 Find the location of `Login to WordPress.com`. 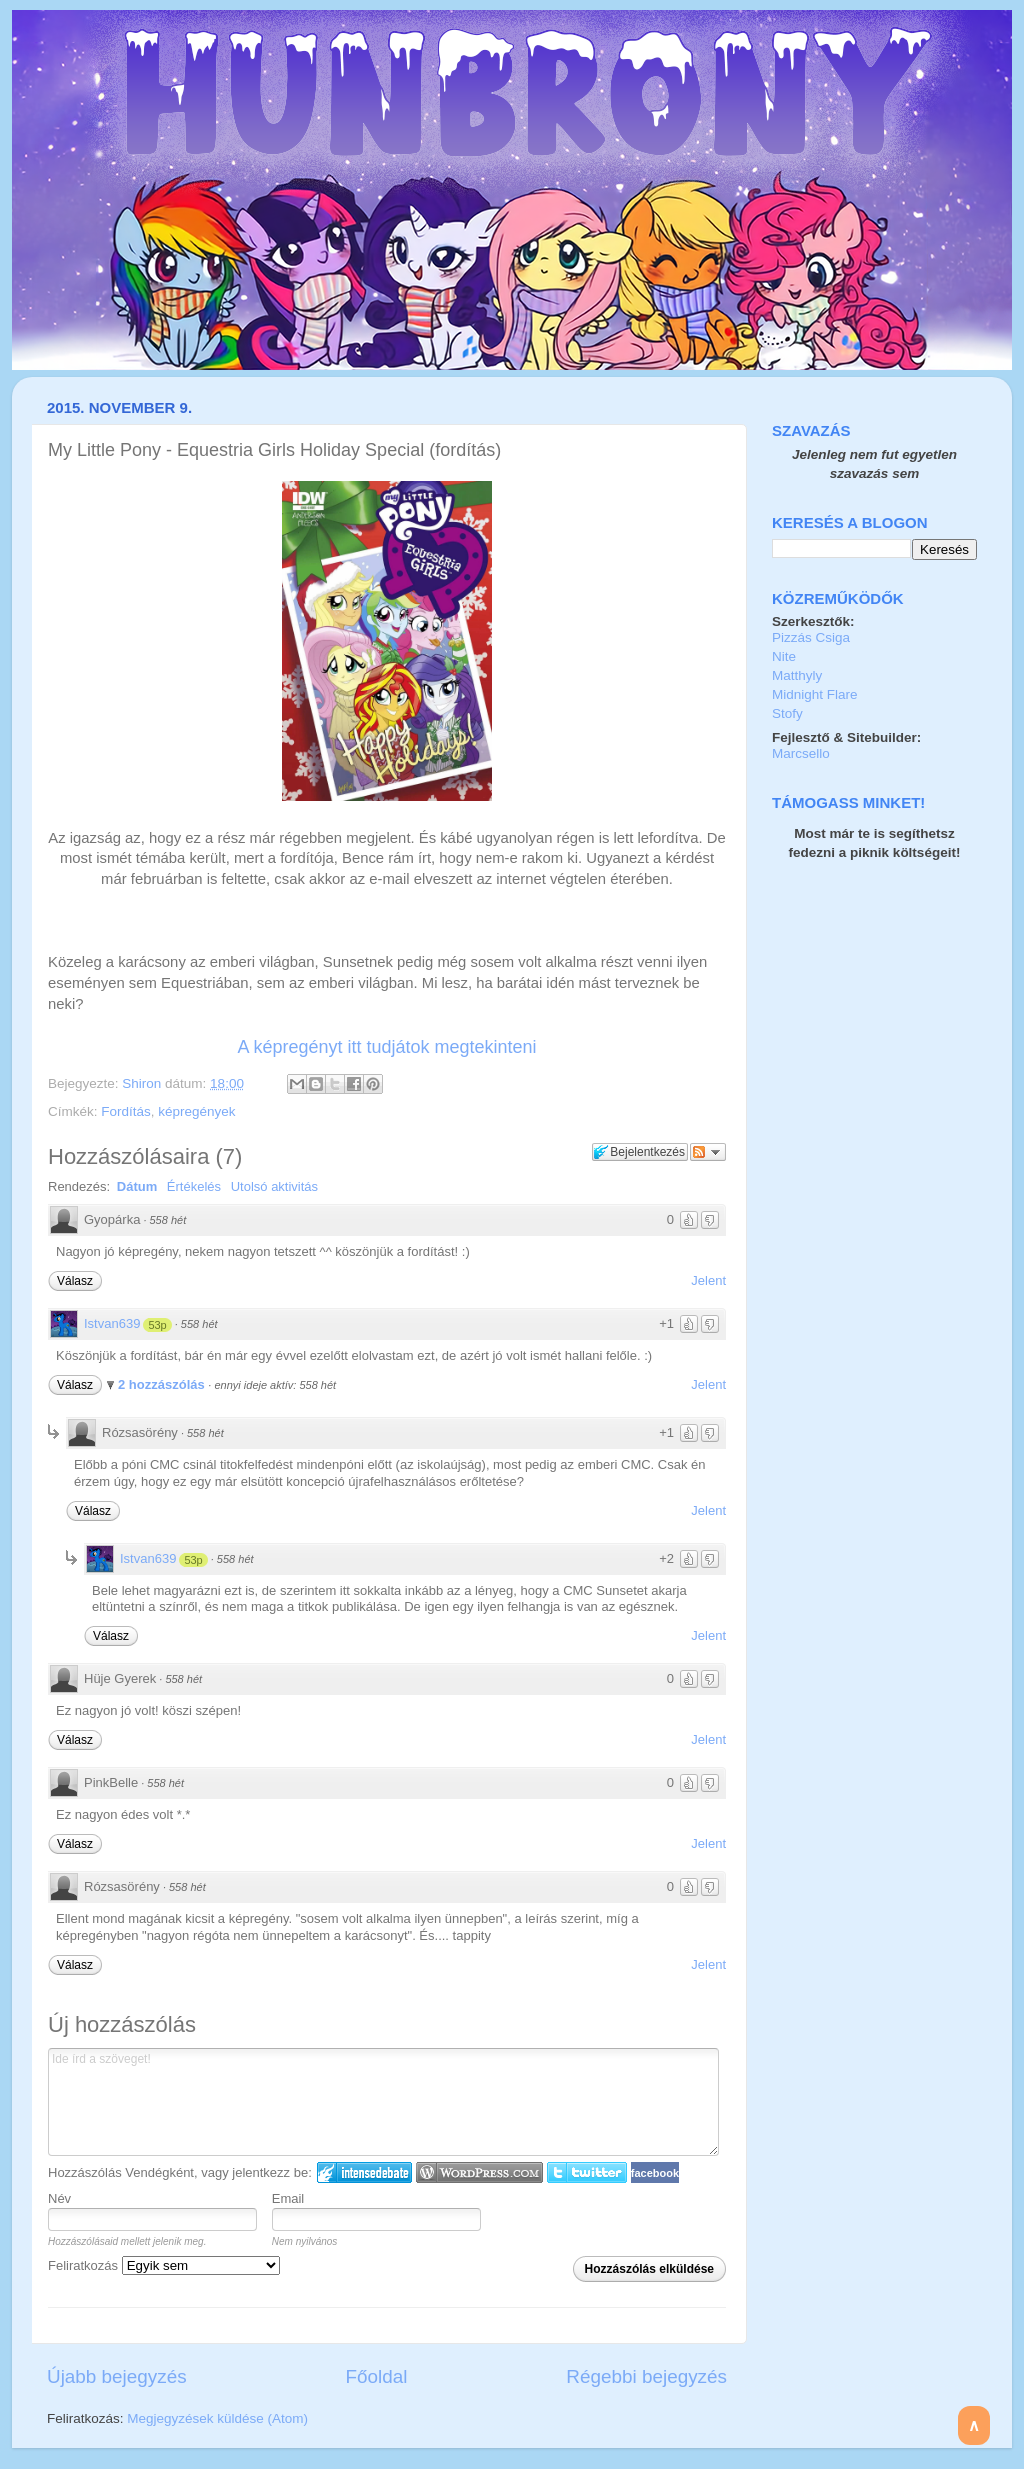

Login to WordPress.com is located at coordinates (479, 2172).